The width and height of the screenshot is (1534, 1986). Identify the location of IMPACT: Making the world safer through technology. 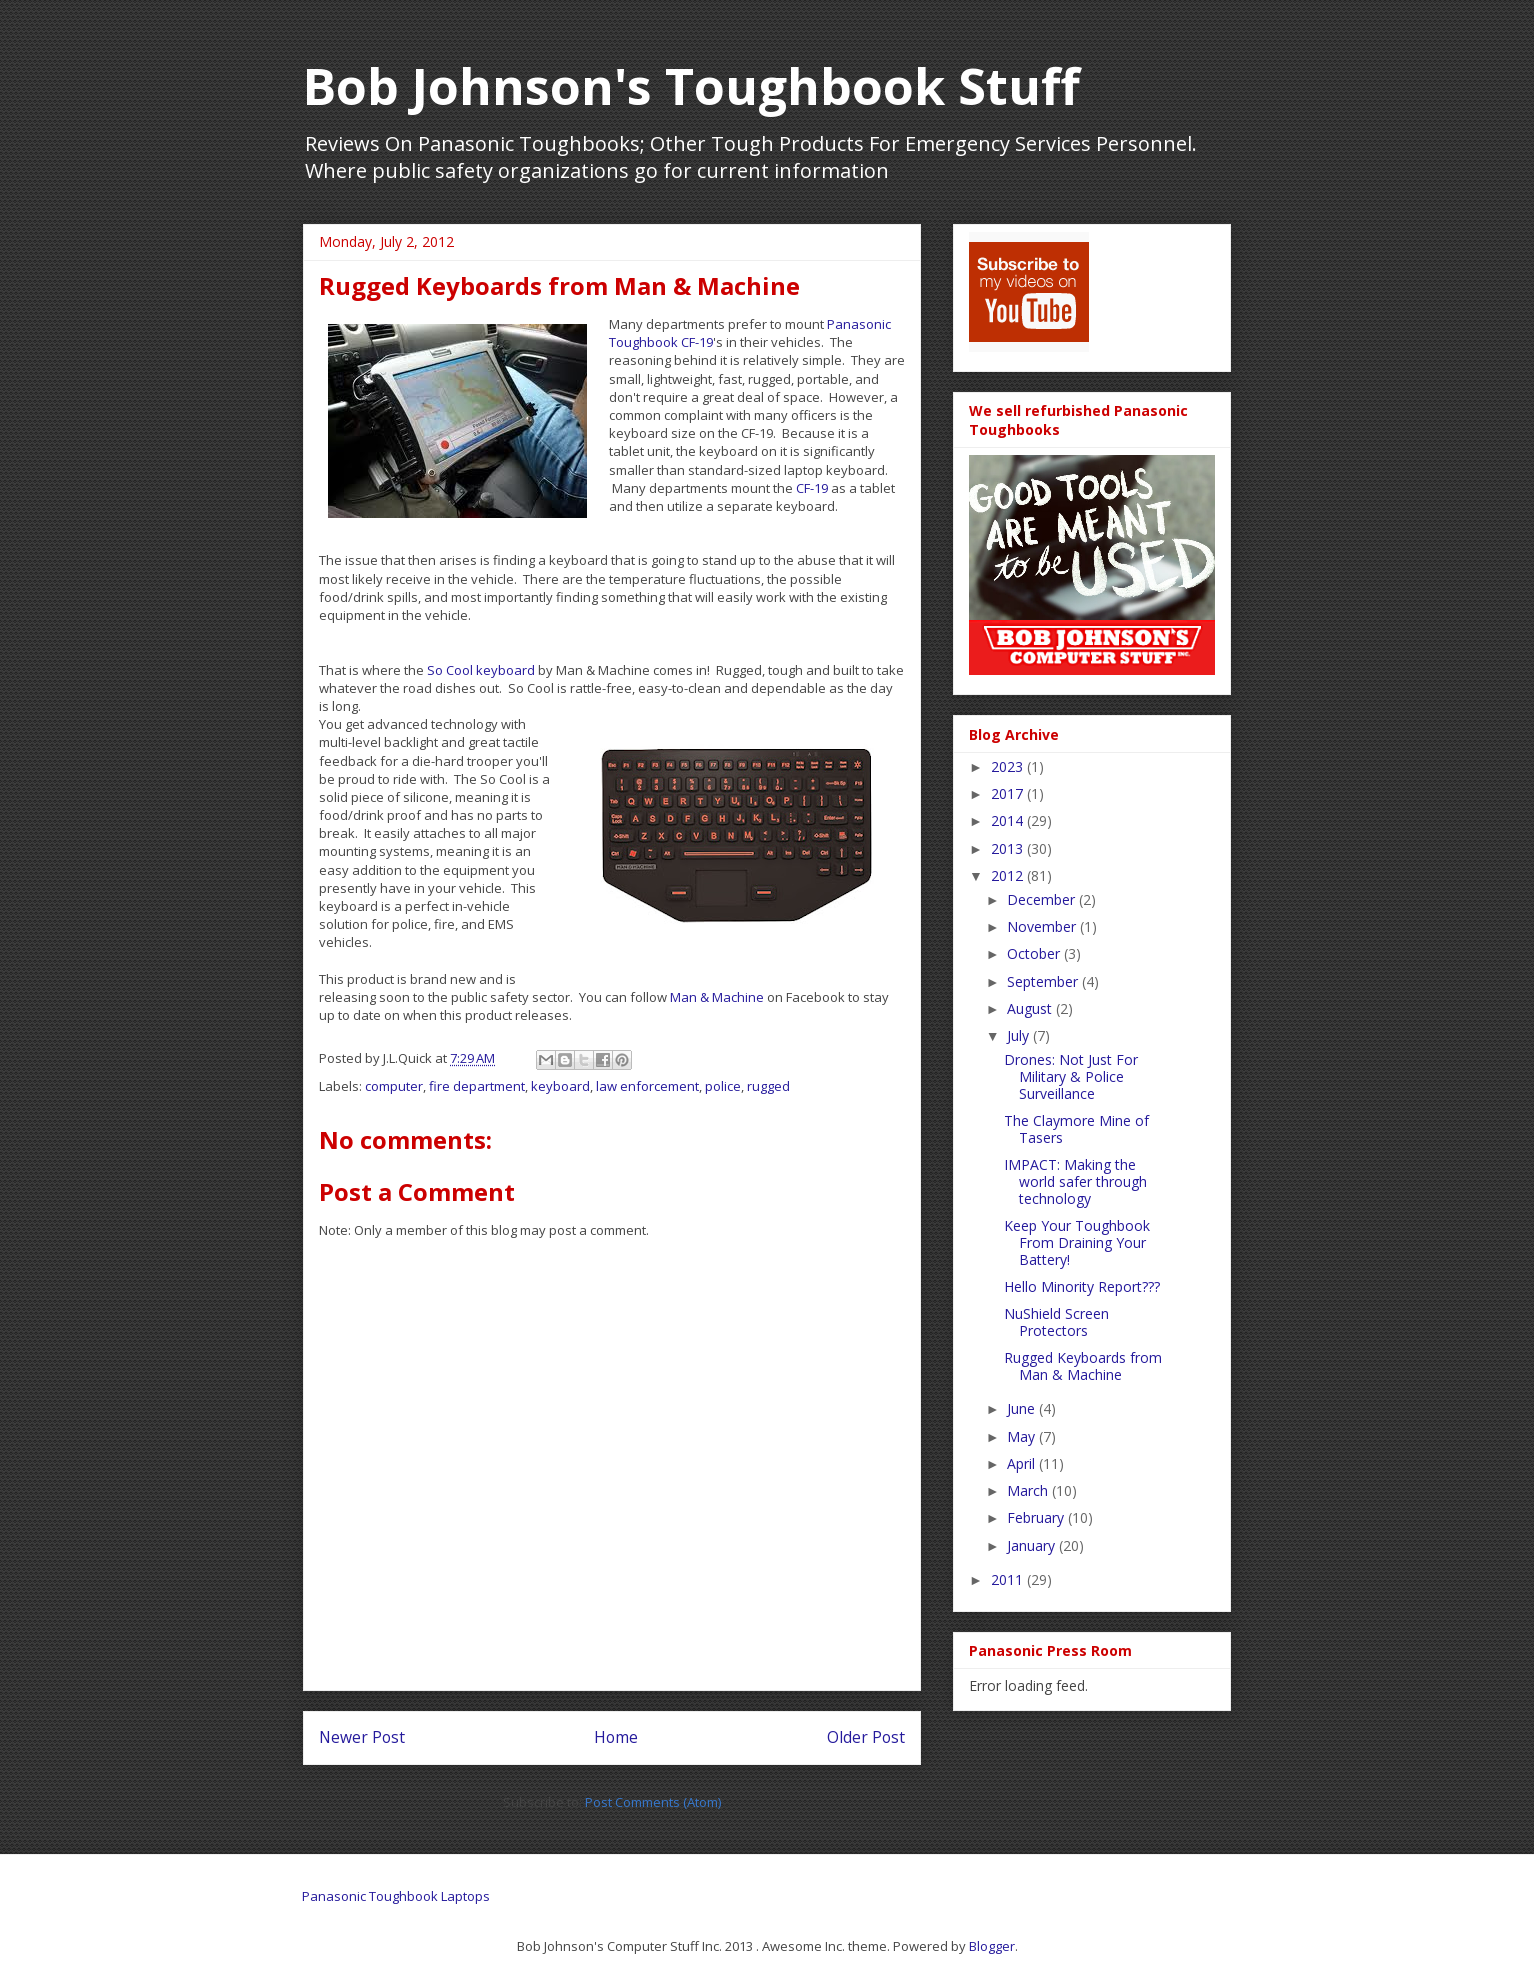
(1075, 1181).